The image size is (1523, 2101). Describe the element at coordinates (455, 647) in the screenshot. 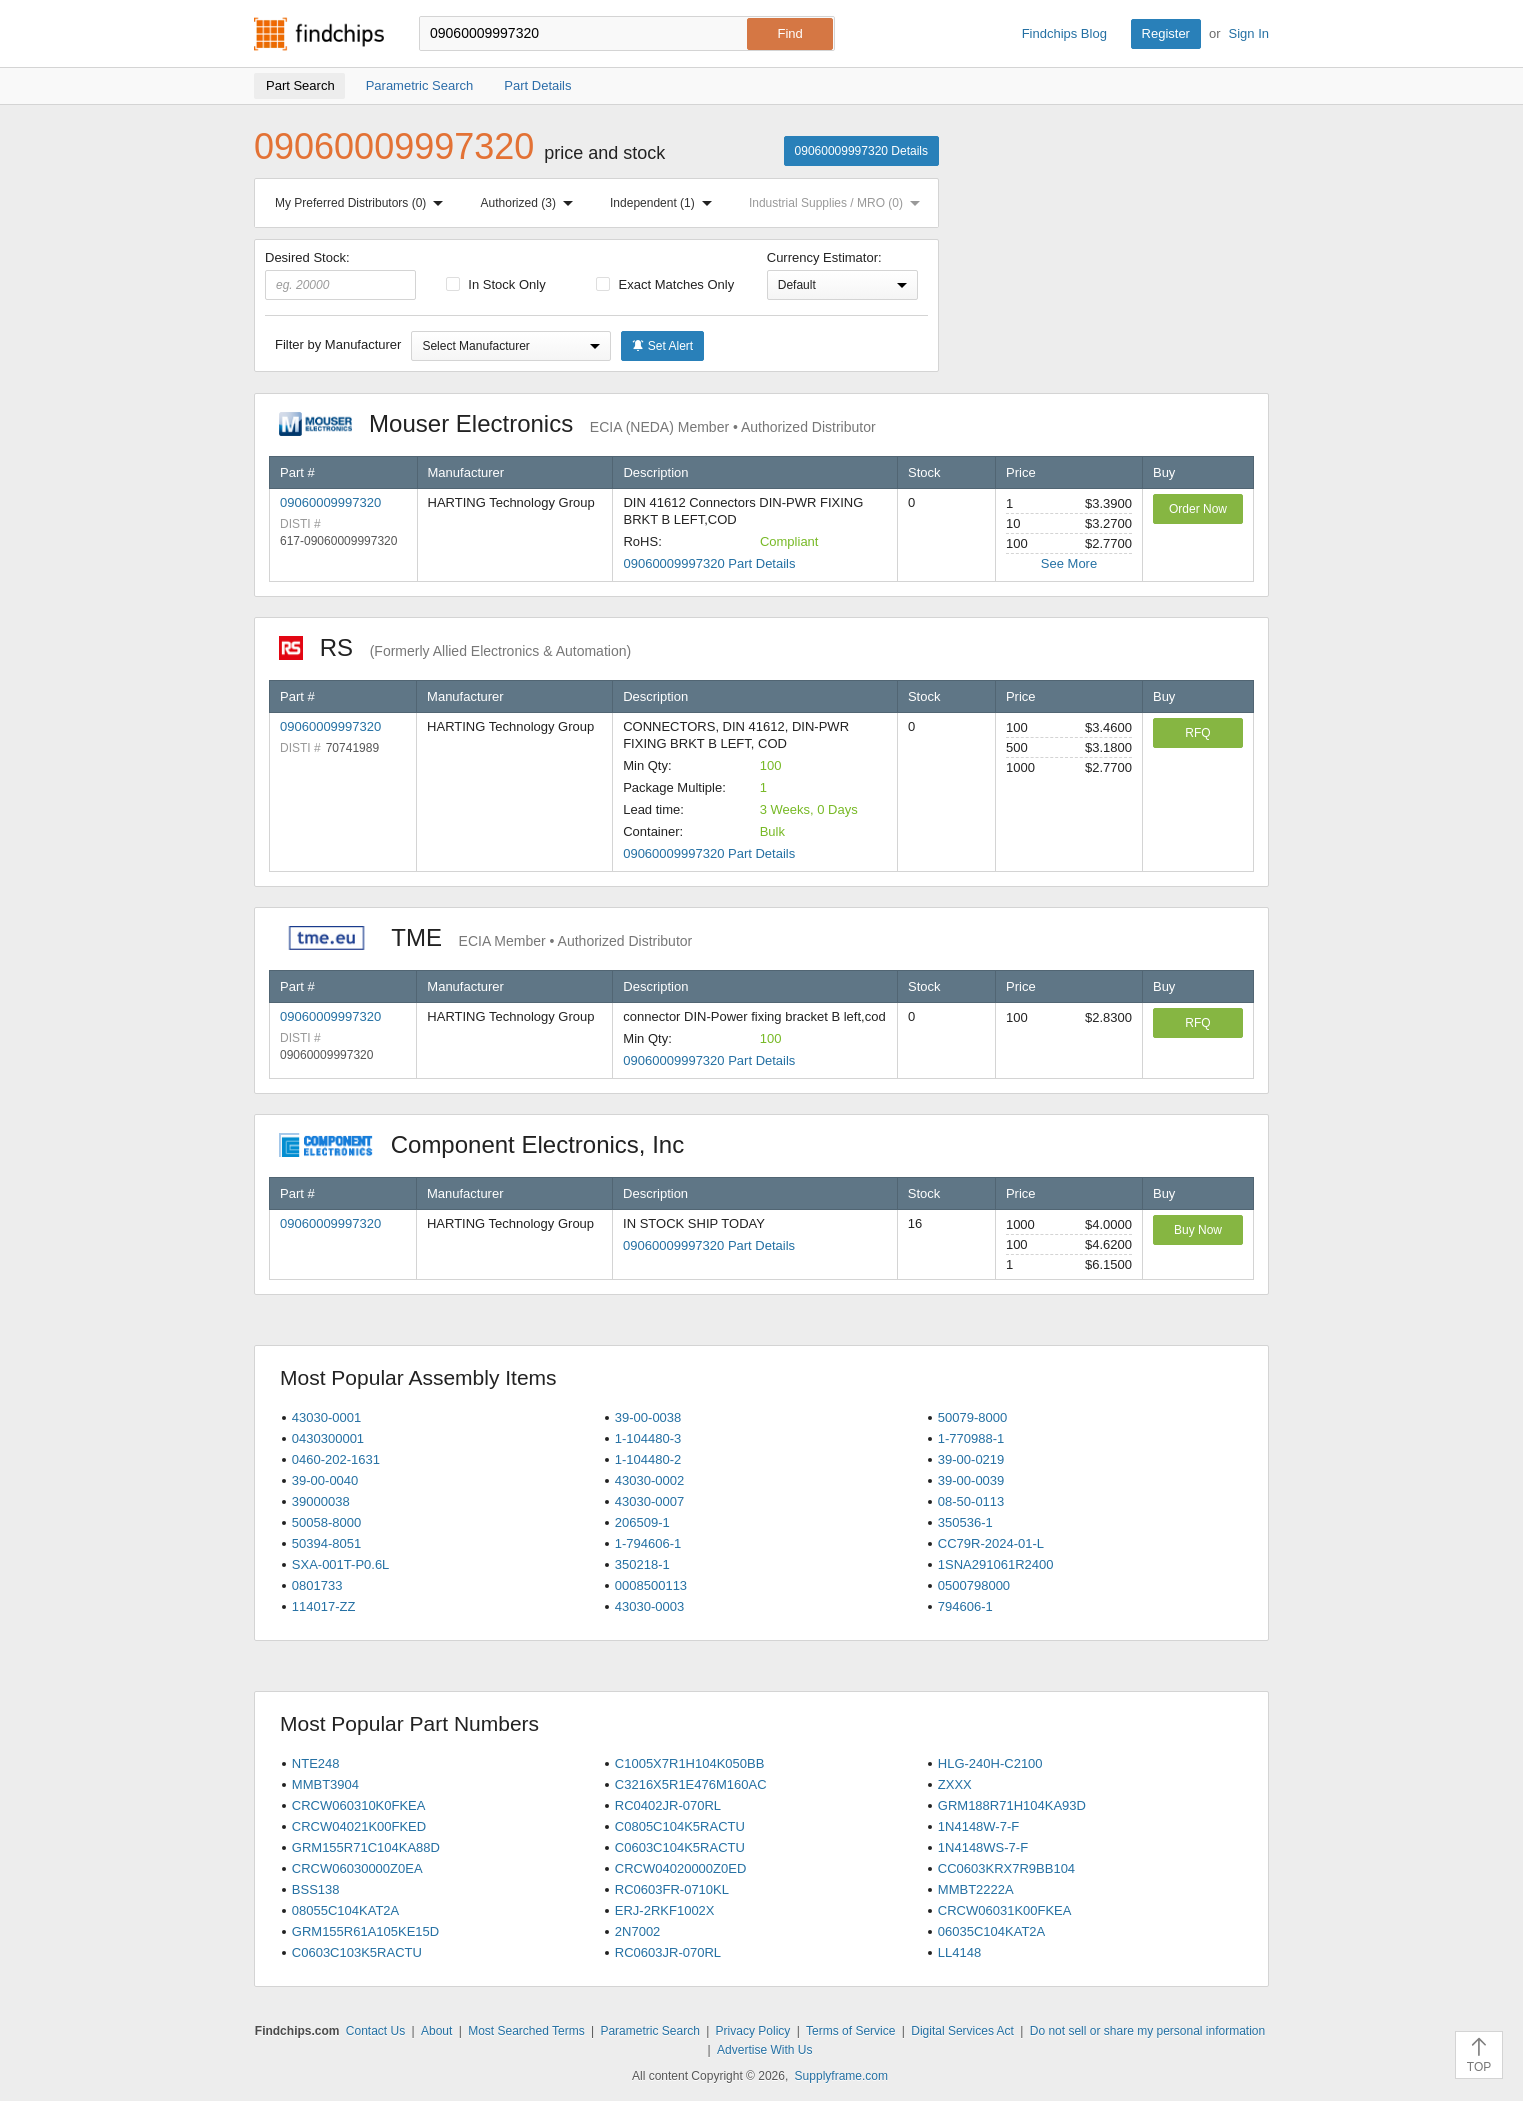

I see `RS` at that location.